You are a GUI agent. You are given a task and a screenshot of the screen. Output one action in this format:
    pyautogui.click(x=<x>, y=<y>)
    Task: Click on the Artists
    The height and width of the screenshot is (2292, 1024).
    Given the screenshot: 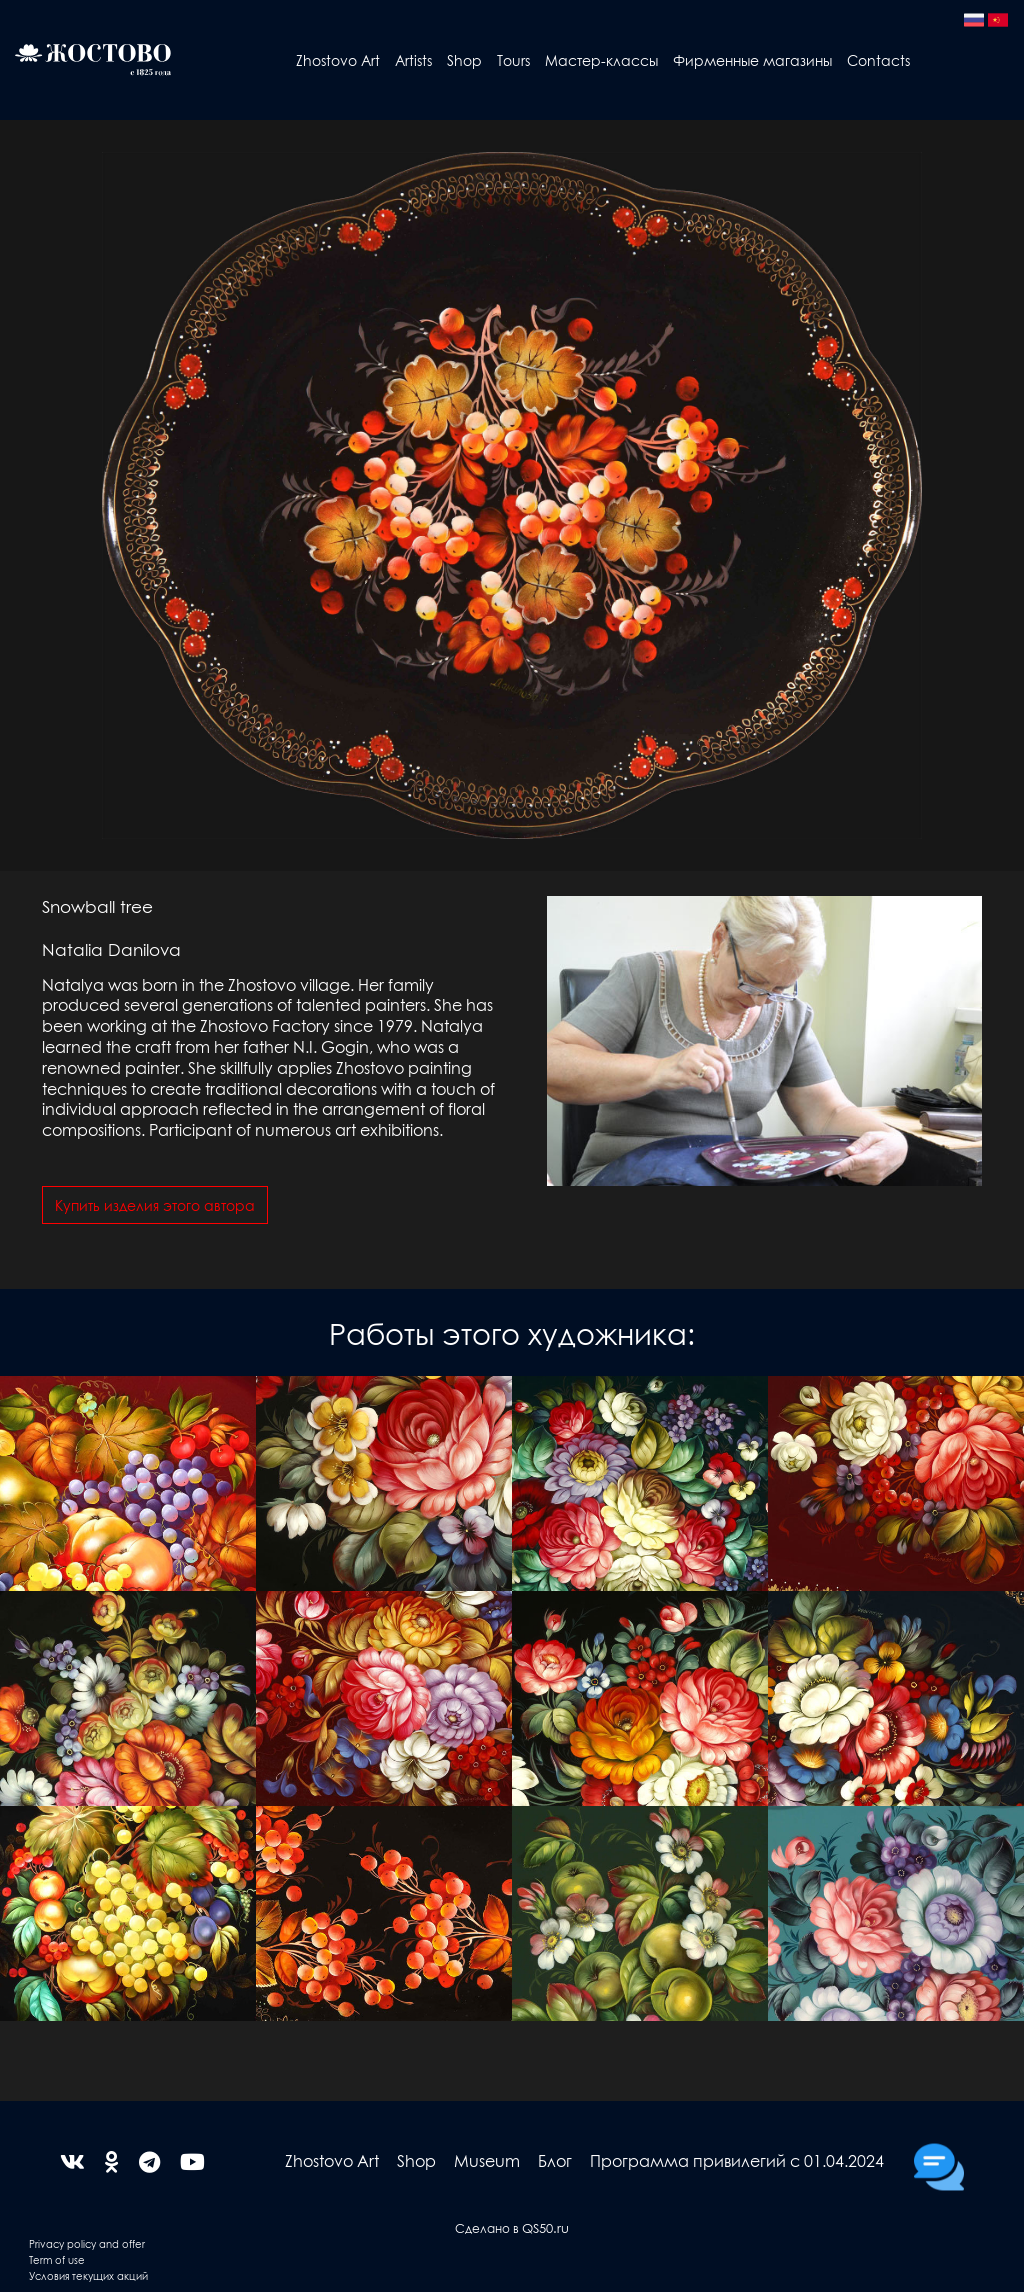 What is the action you would take?
    pyautogui.click(x=413, y=60)
    